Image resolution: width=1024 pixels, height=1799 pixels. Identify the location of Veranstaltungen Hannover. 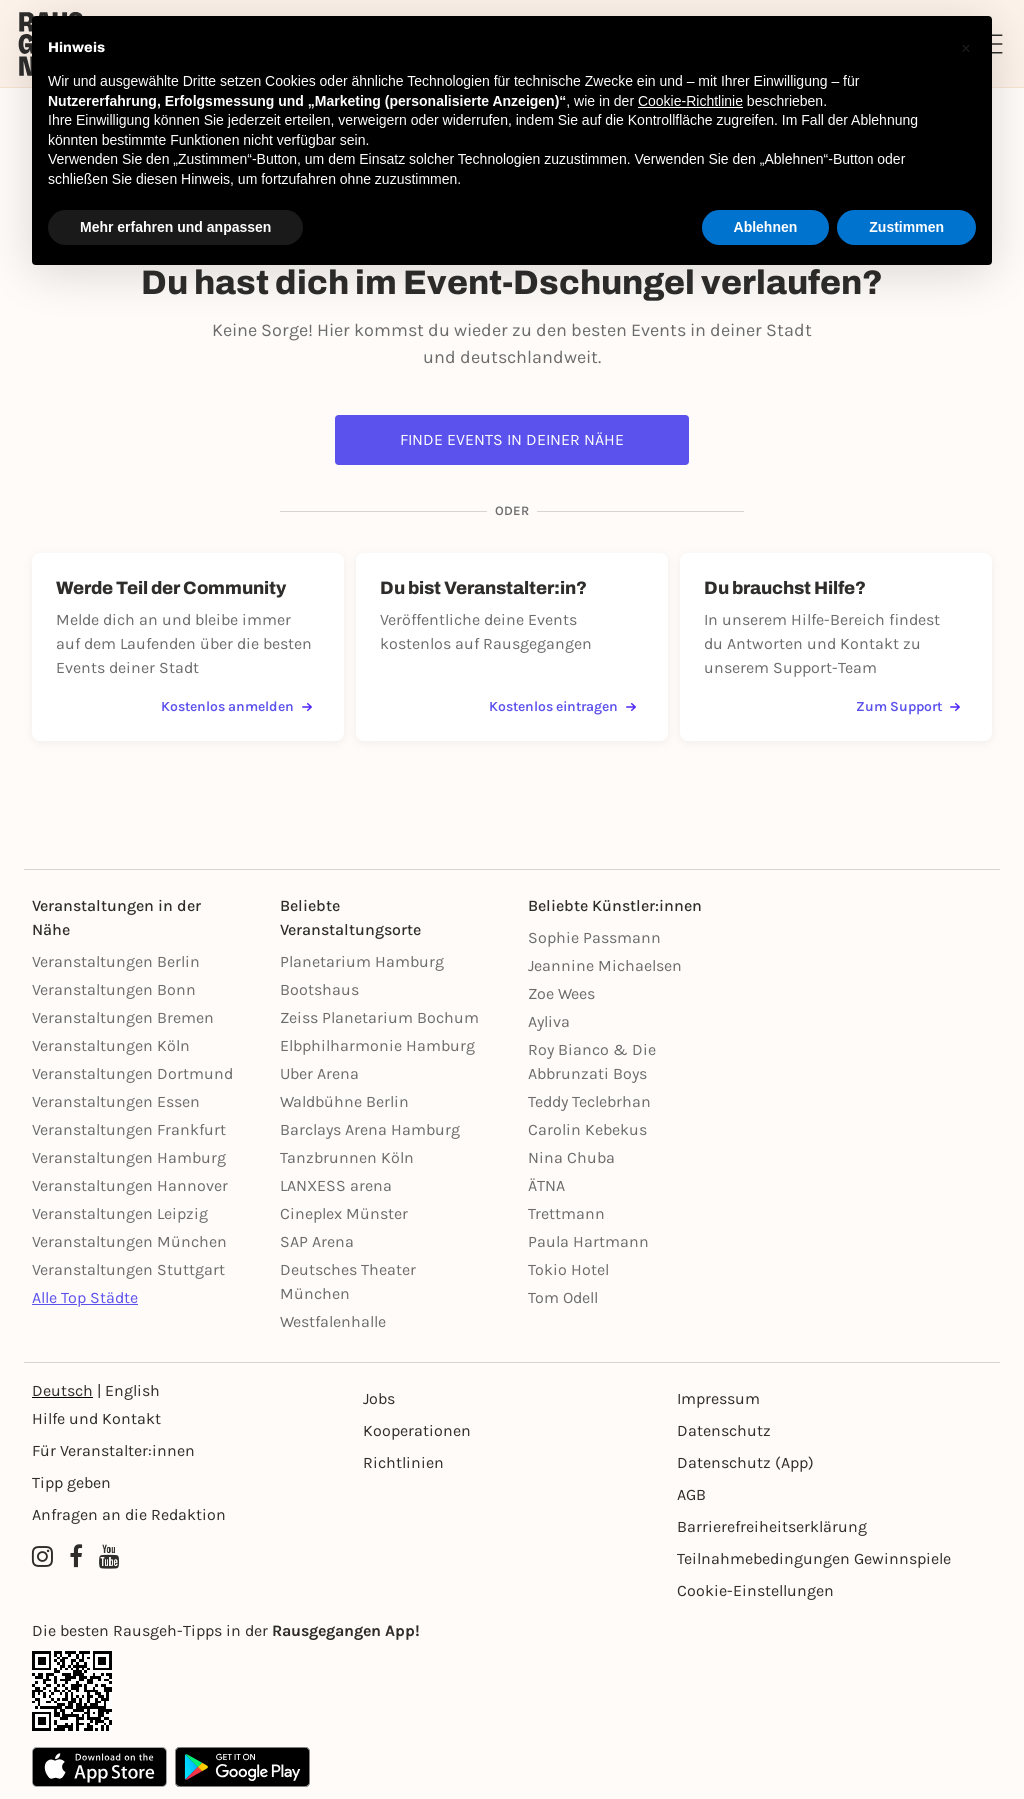
(130, 1185).